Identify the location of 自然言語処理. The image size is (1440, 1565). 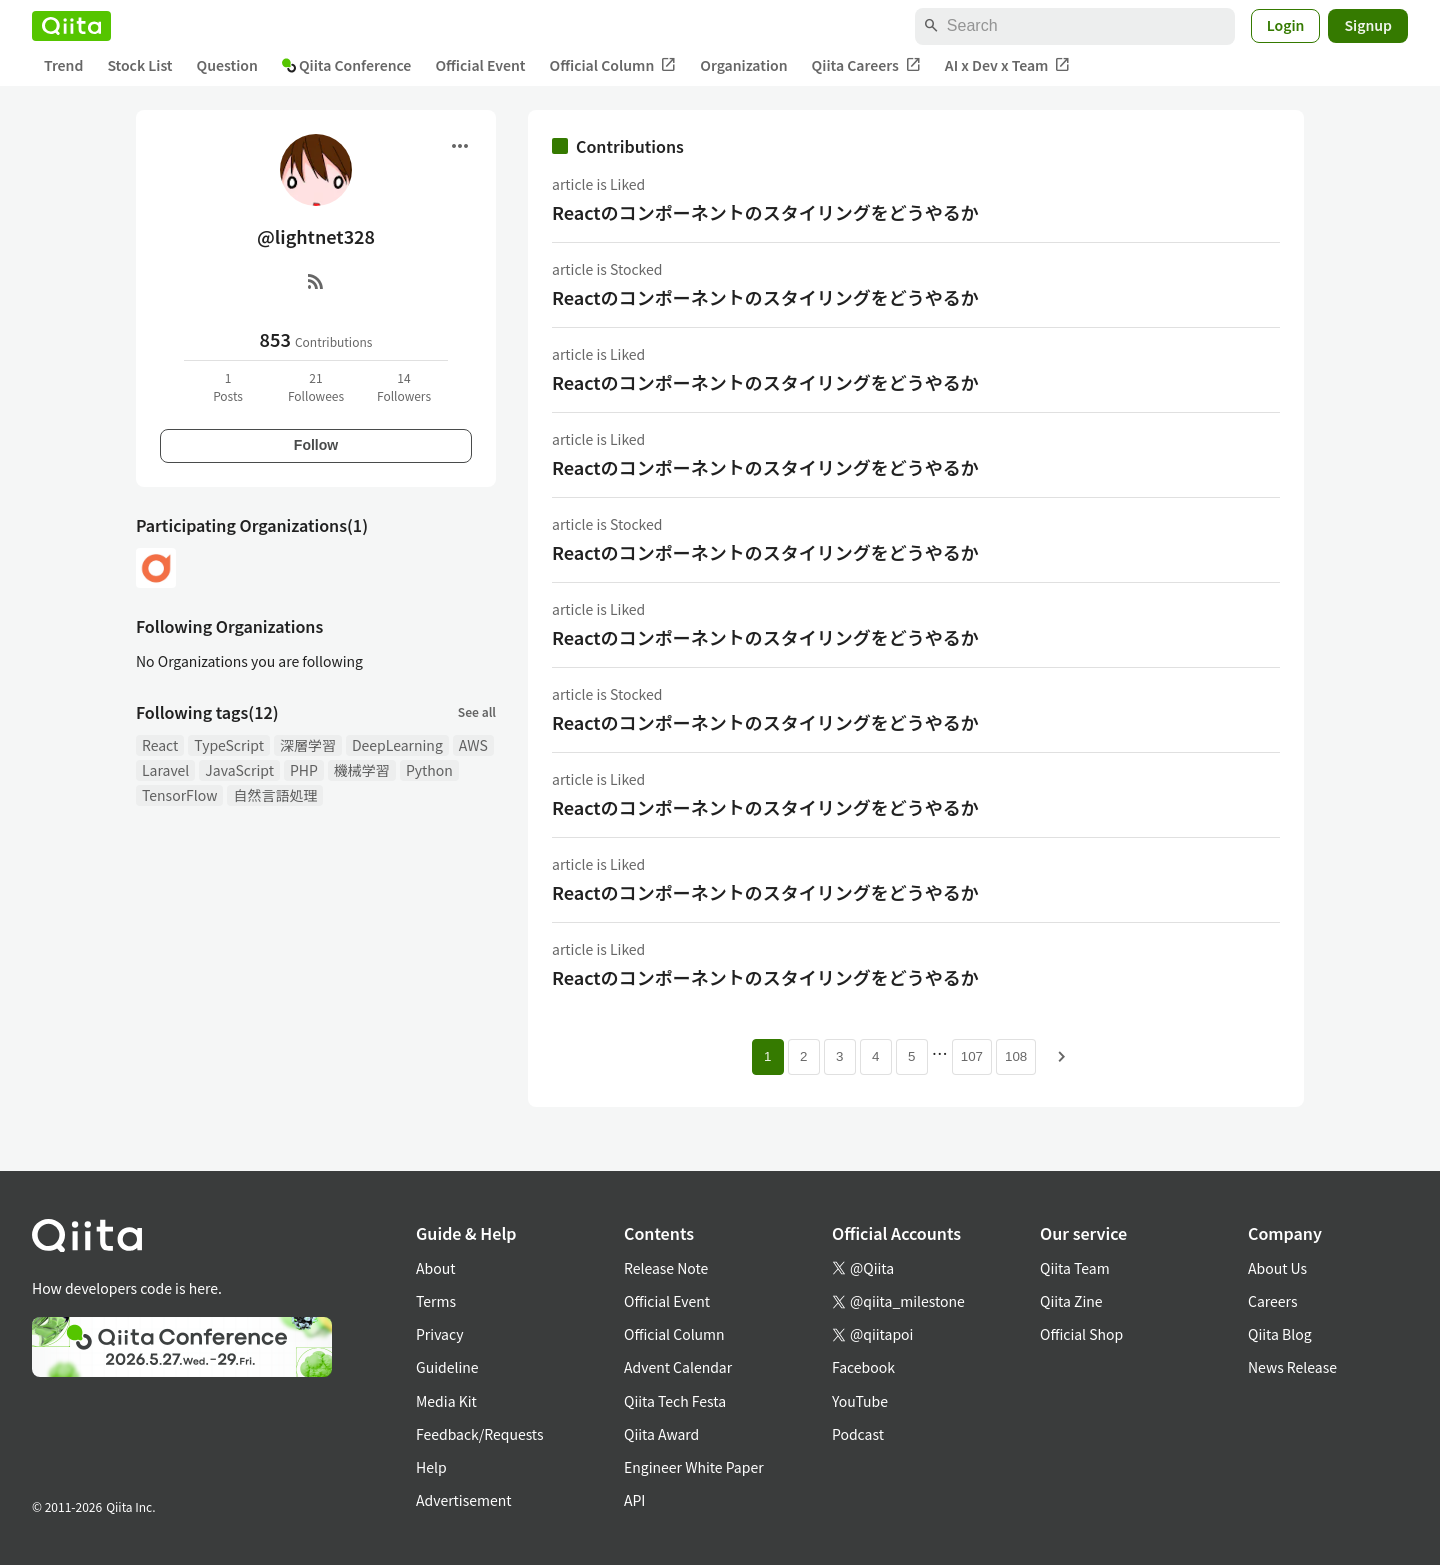
(275, 795).